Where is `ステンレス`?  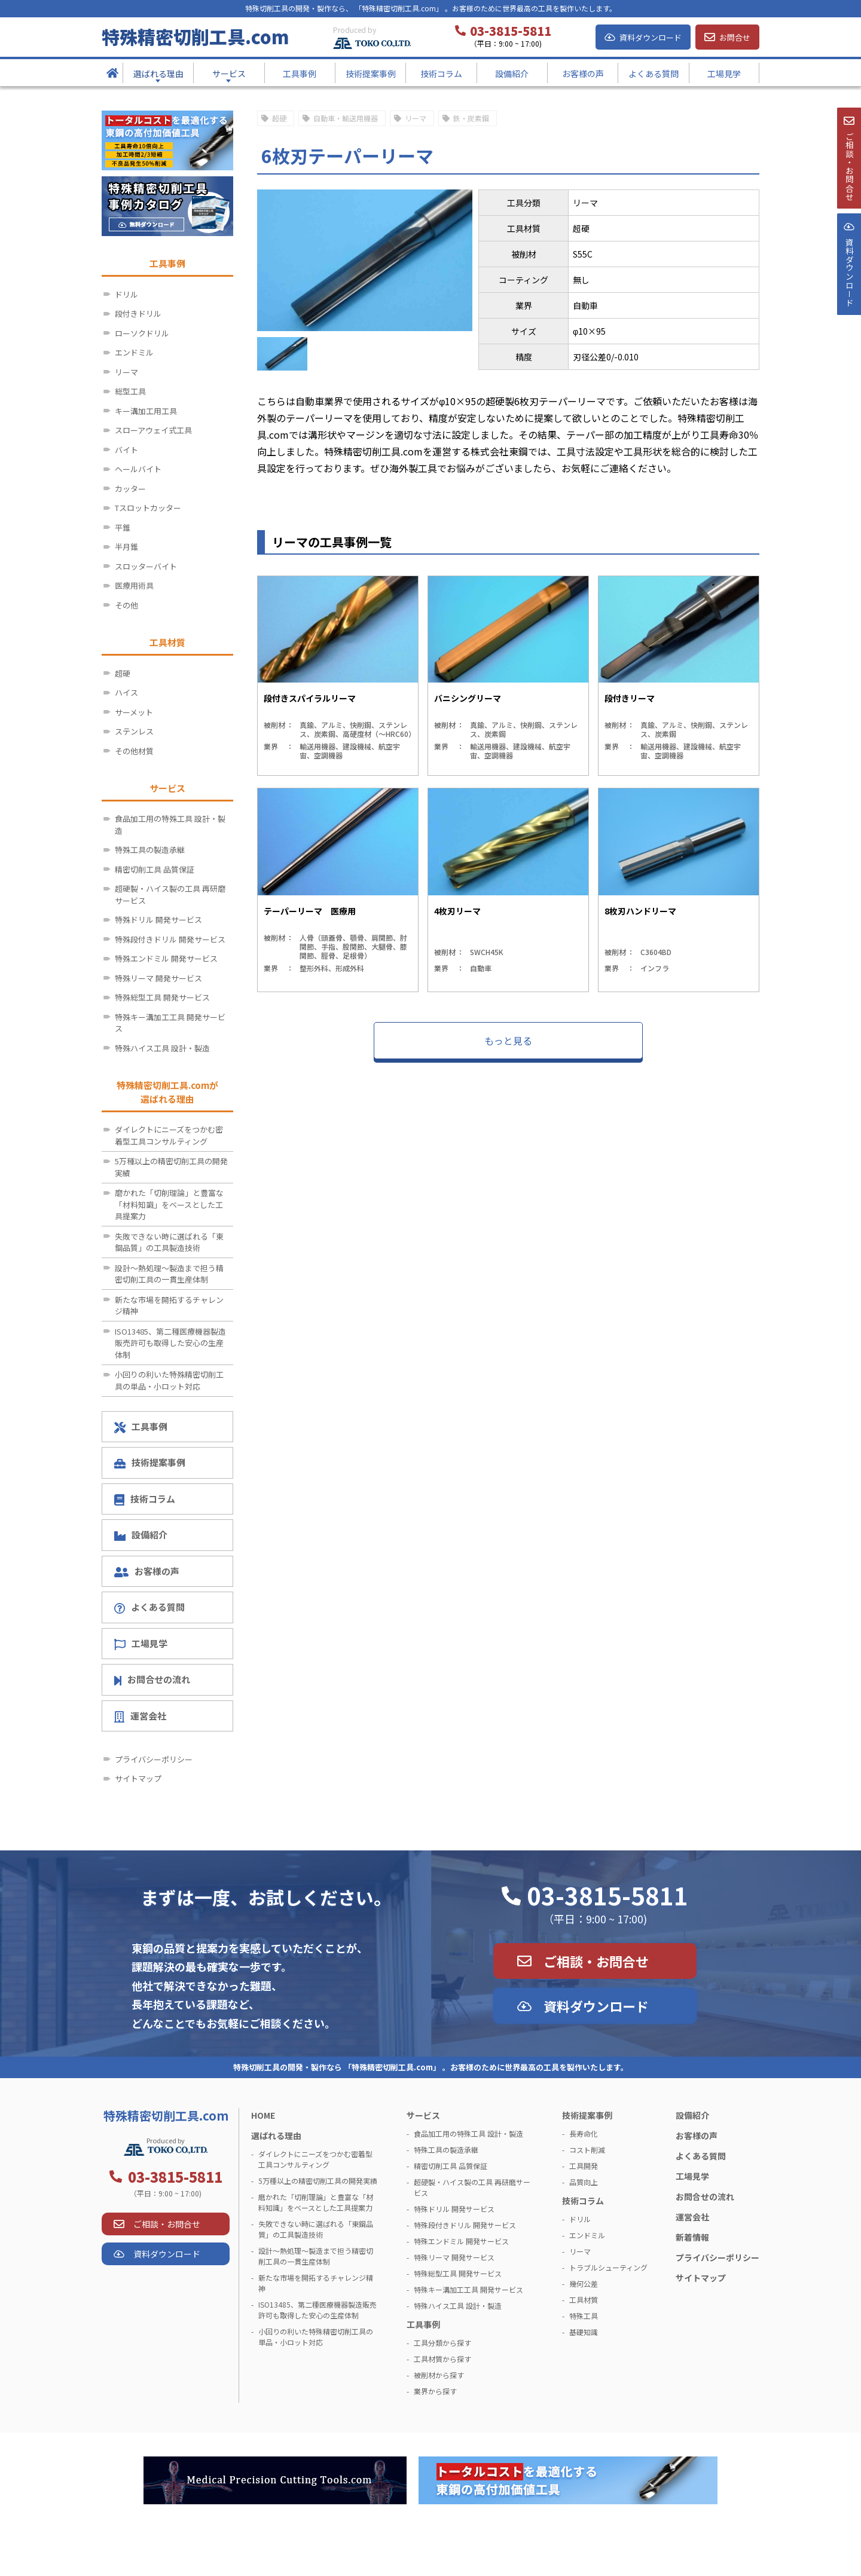 ステンレス is located at coordinates (134, 731).